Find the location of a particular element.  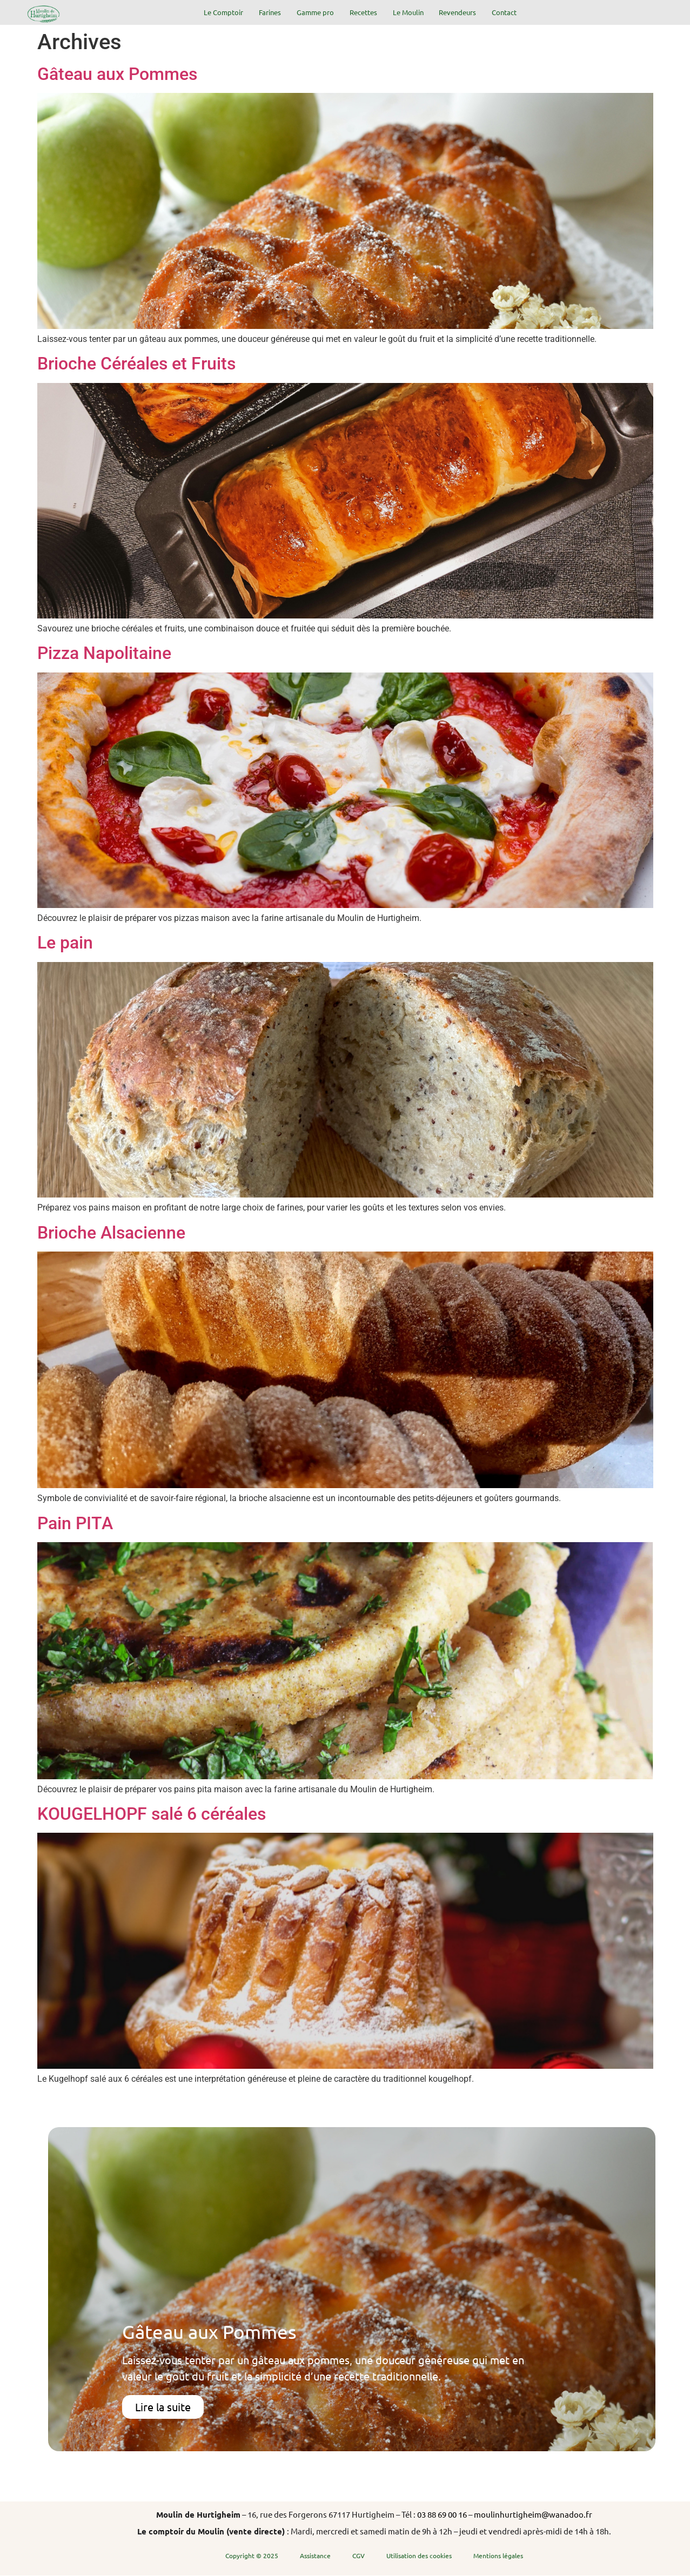

Farines is located at coordinates (270, 12).